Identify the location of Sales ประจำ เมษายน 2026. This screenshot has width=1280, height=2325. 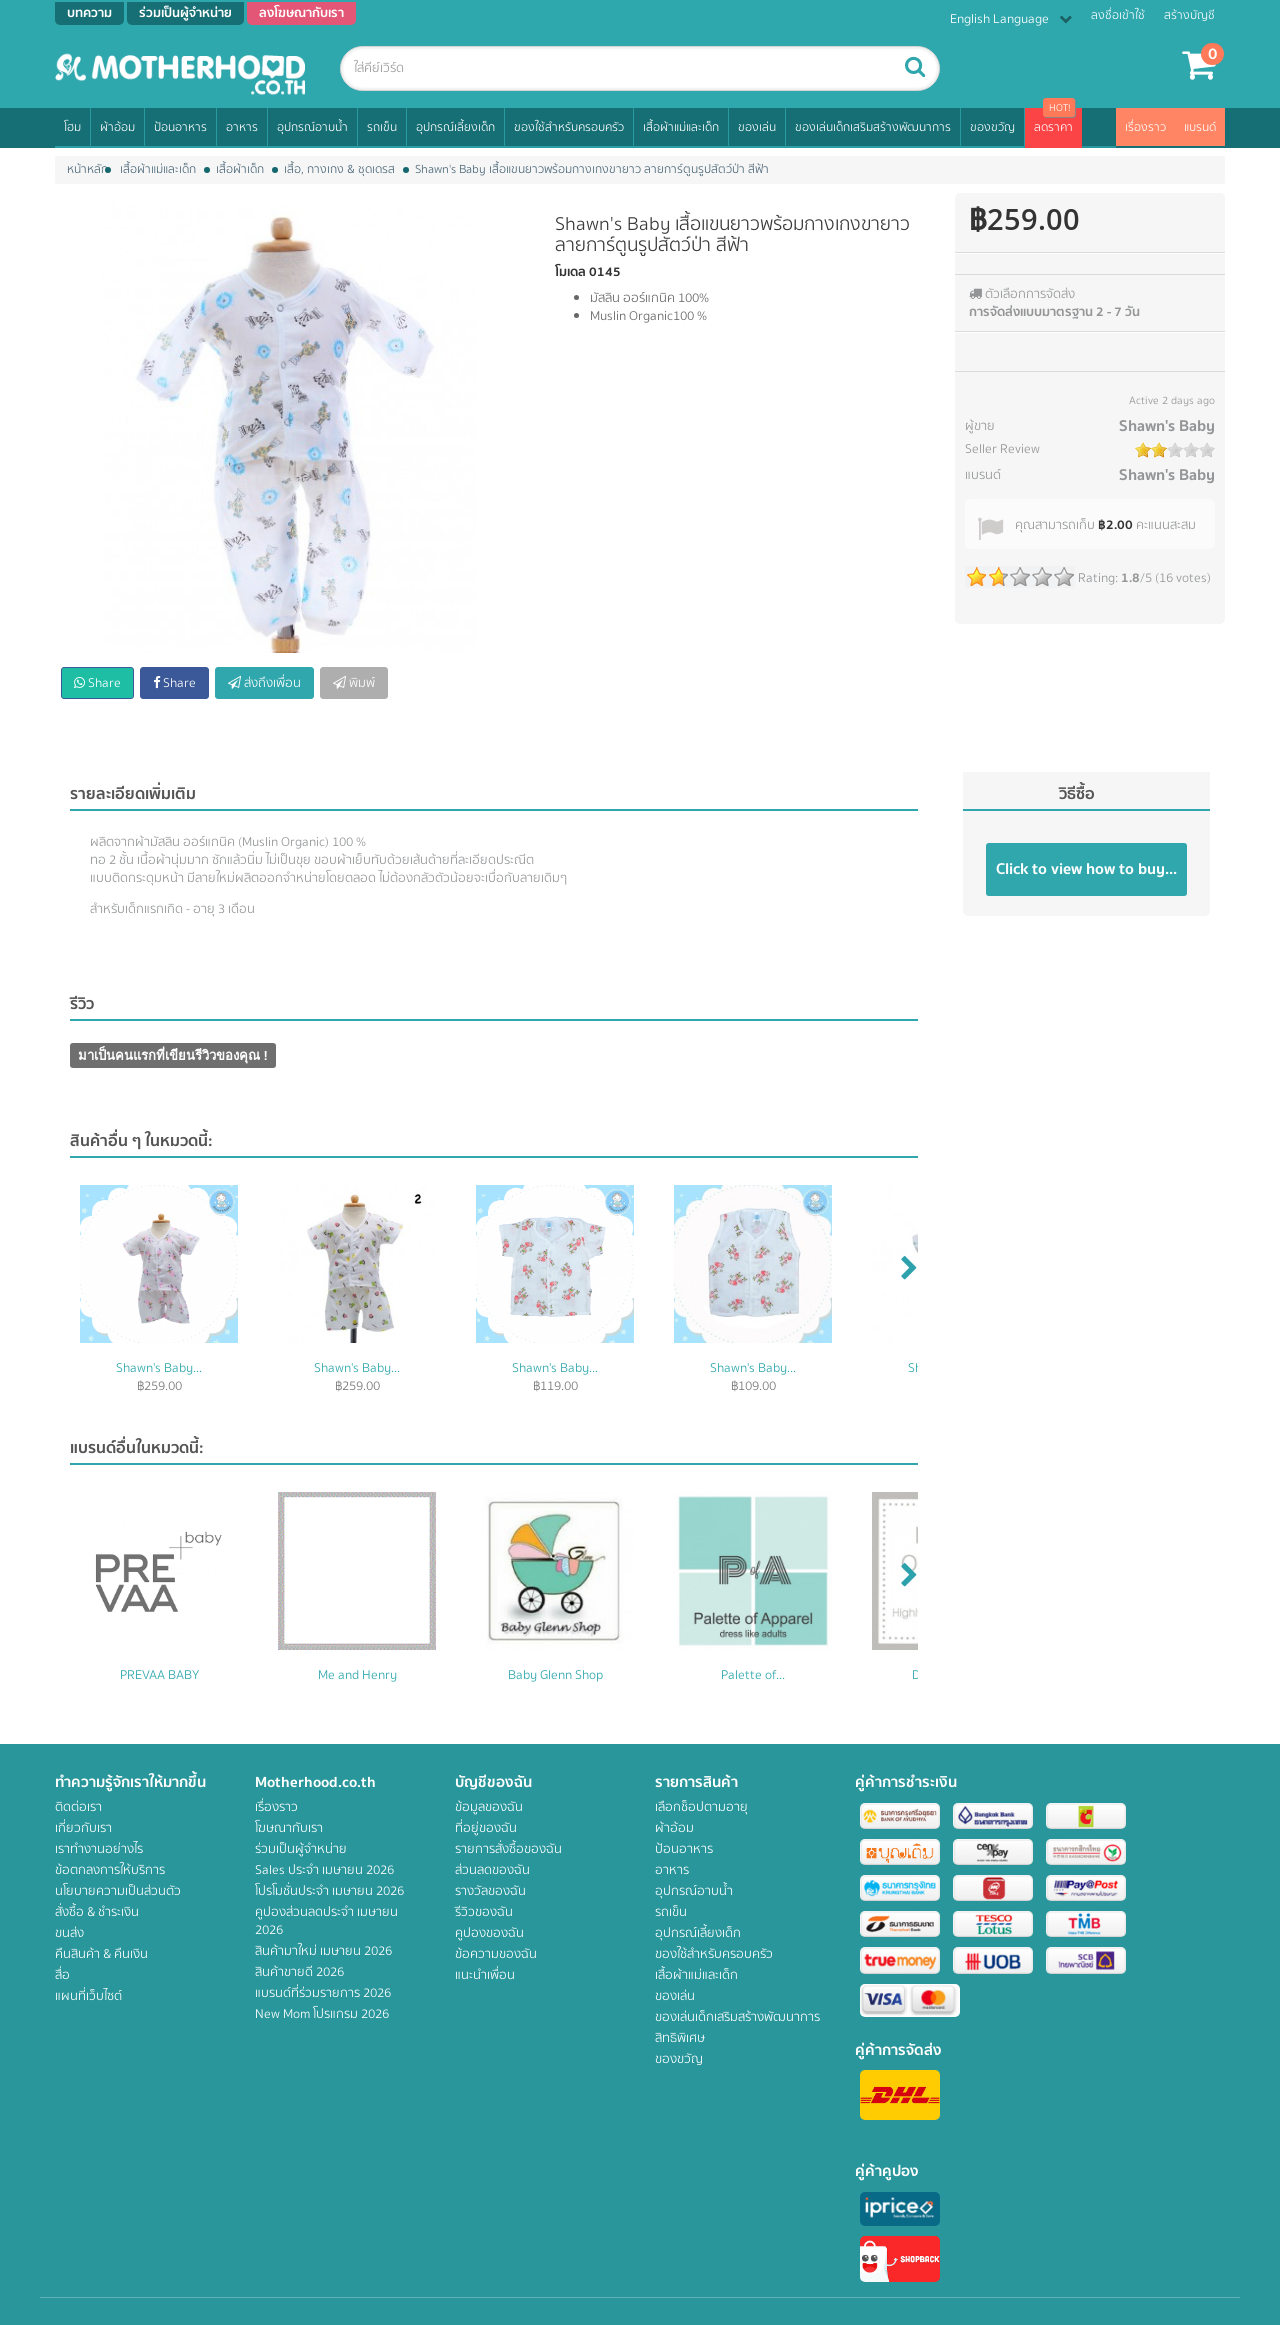
(324, 1870).